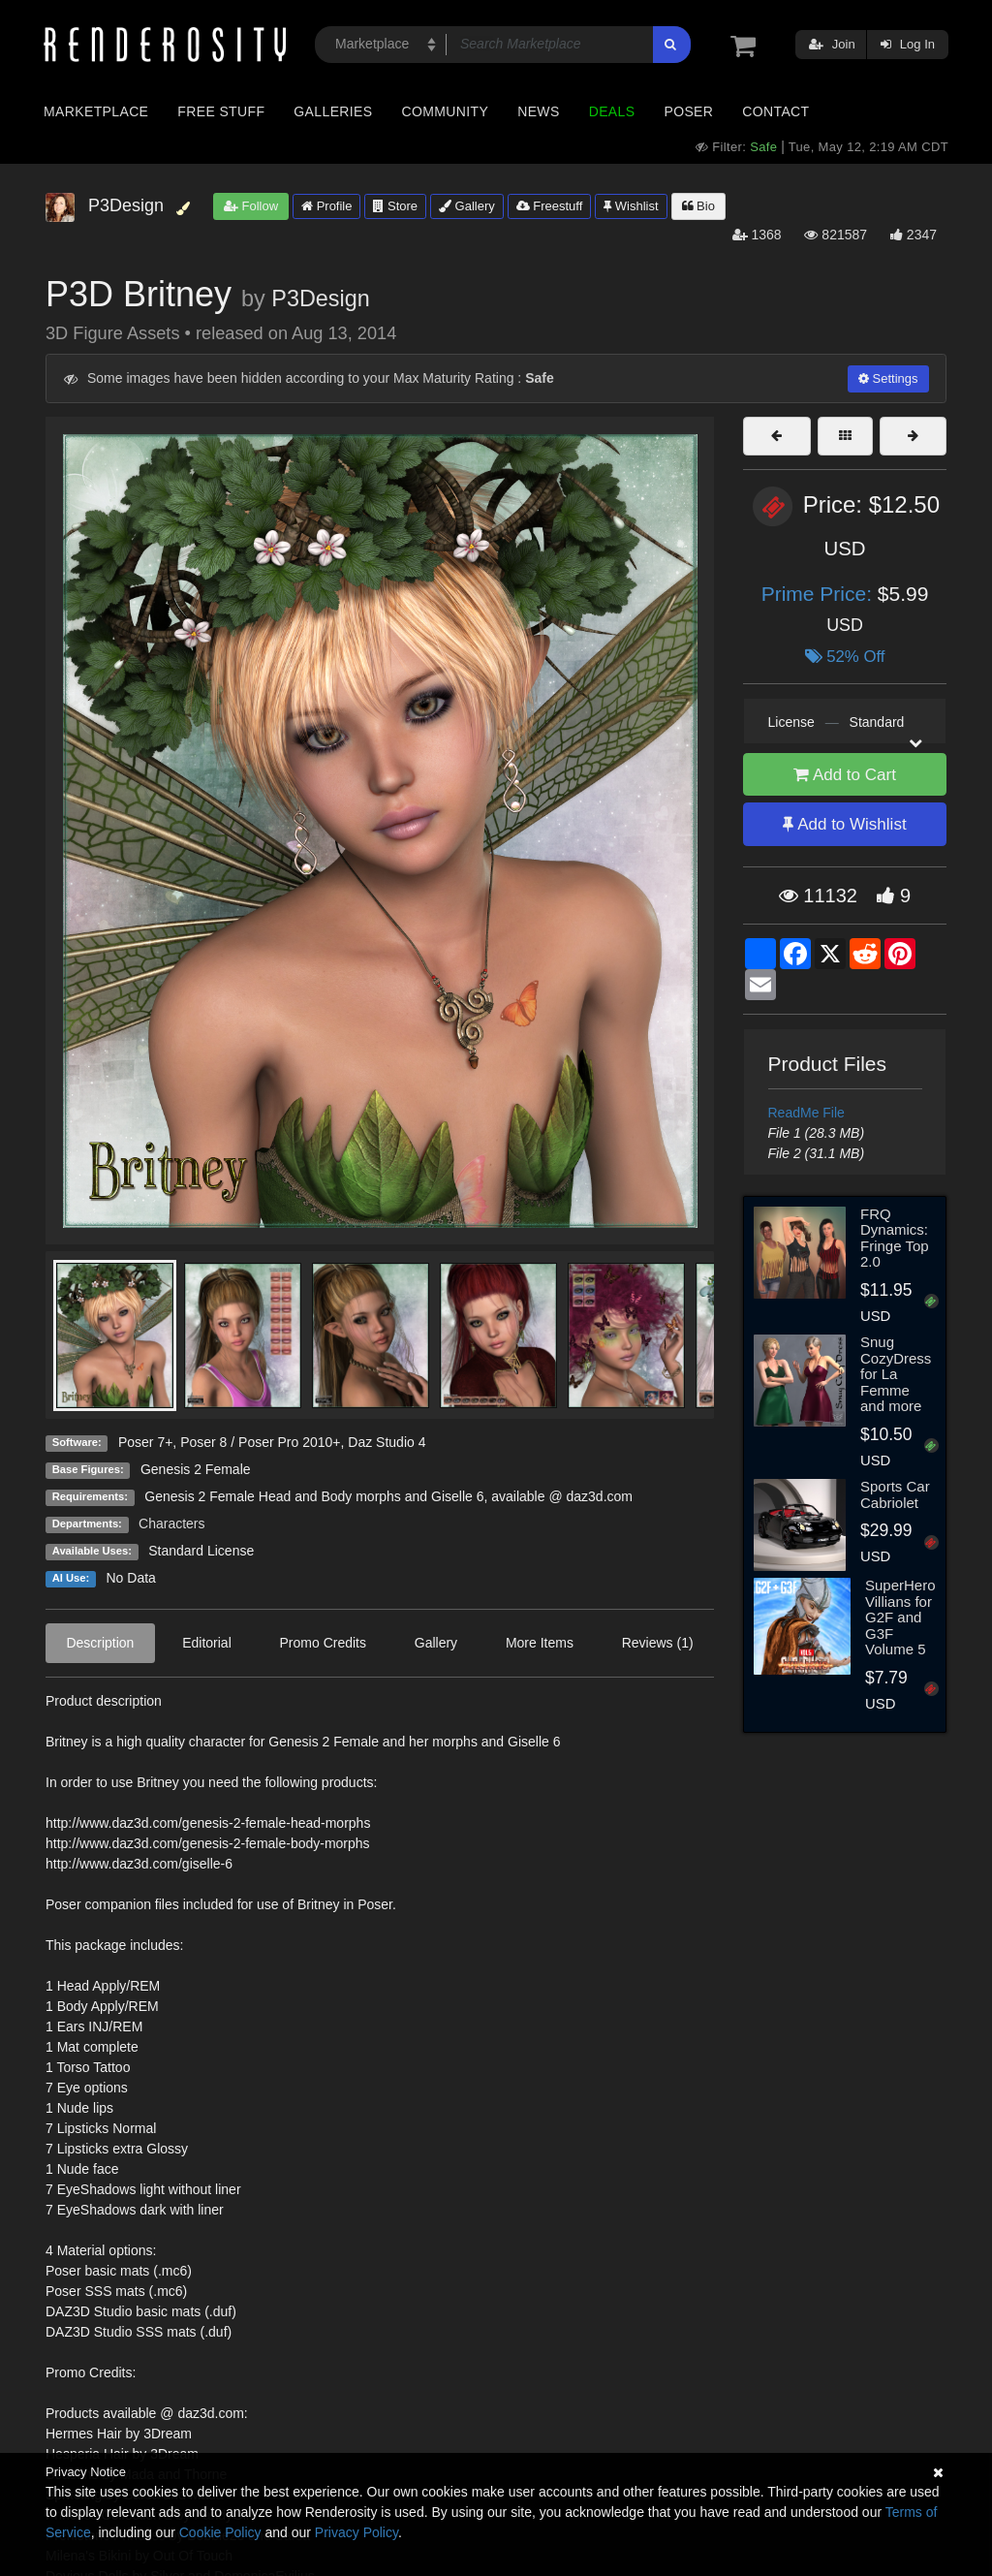  Describe the element at coordinates (333, 111) in the screenshot. I see `Galleries` at that location.